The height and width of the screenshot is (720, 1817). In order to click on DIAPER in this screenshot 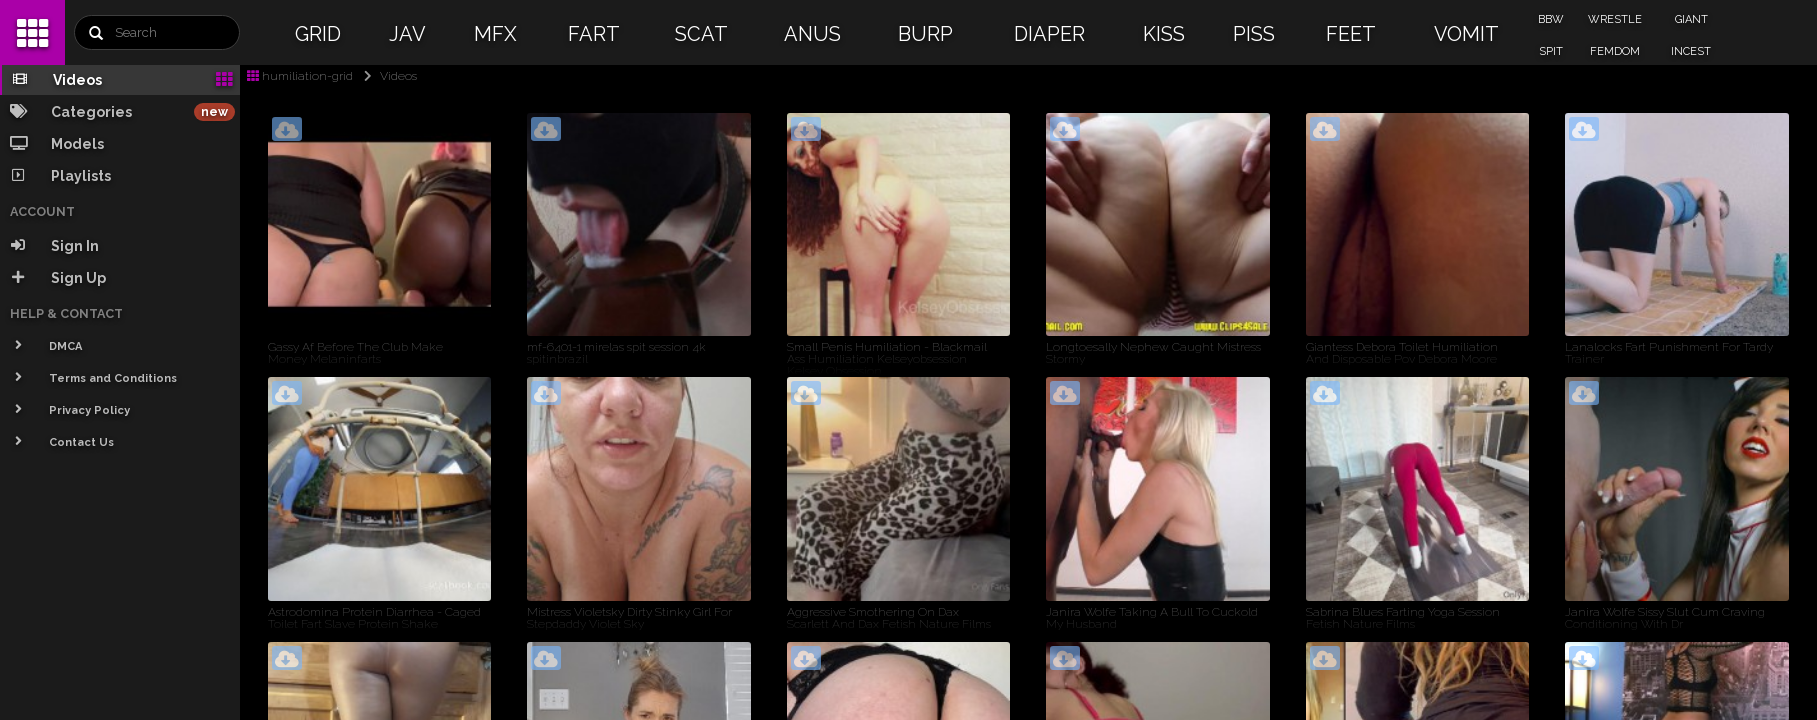, I will do `click(1049, 34)`.